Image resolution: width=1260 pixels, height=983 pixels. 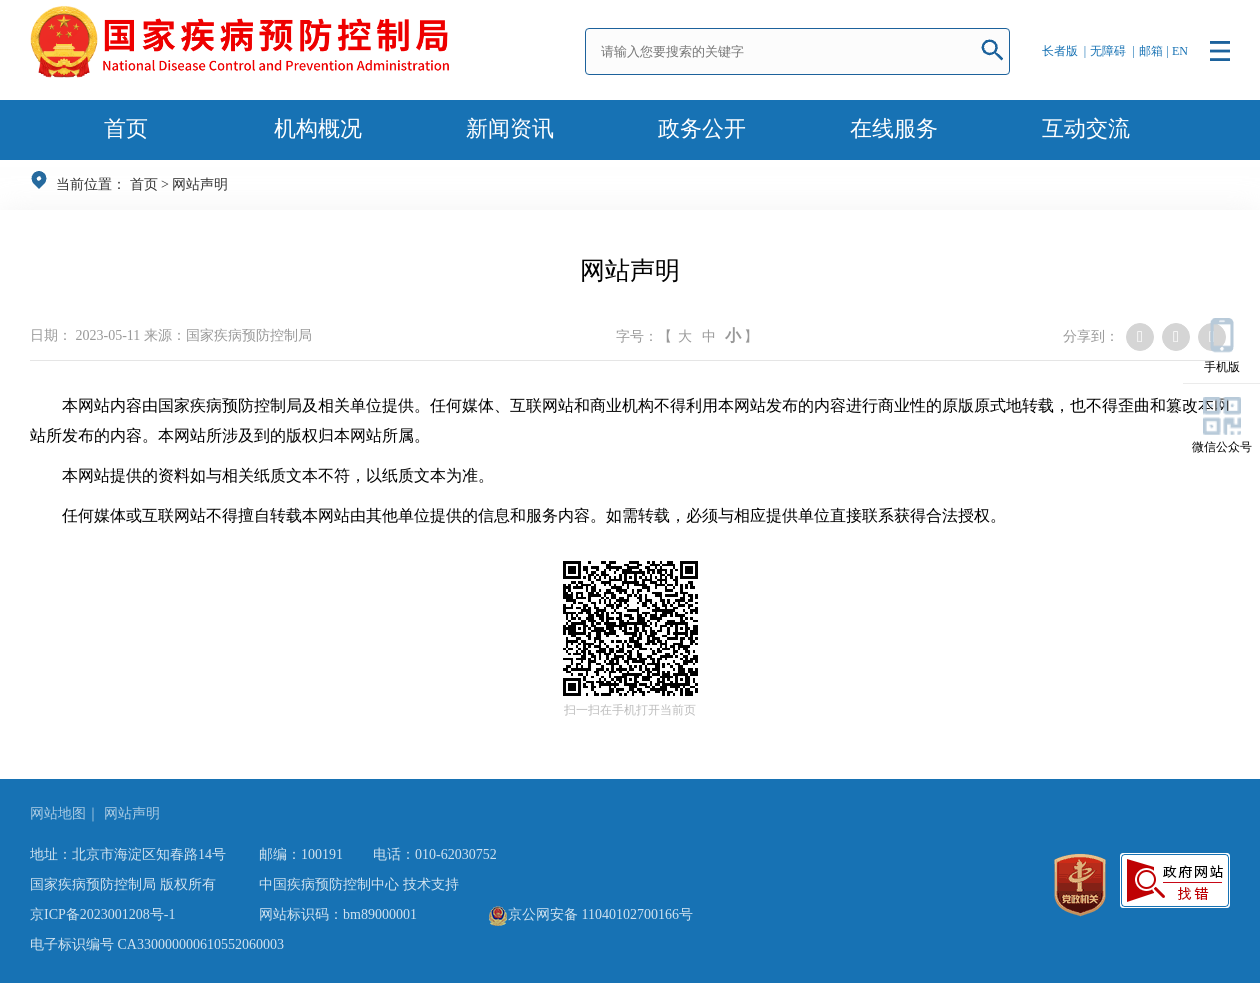 What do you see at coordinates (200, 184) in the screenshot?
I see `网站声明` at bounding box center [200, 184].